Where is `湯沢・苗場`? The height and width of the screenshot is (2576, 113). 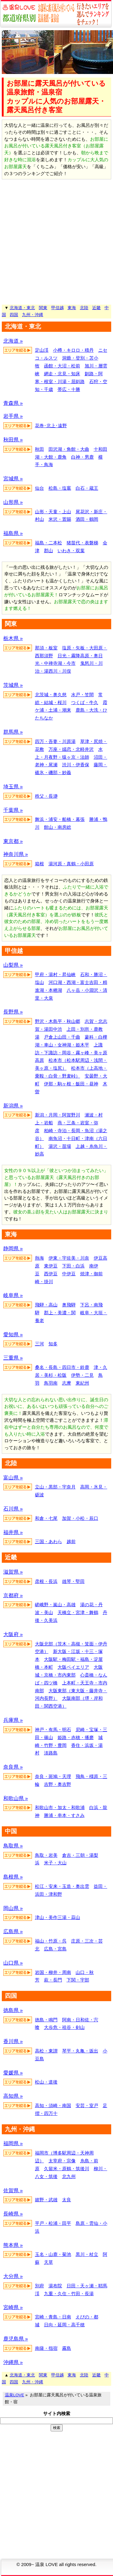 湯沢・苗場 is located at coordinates (60, 1146).